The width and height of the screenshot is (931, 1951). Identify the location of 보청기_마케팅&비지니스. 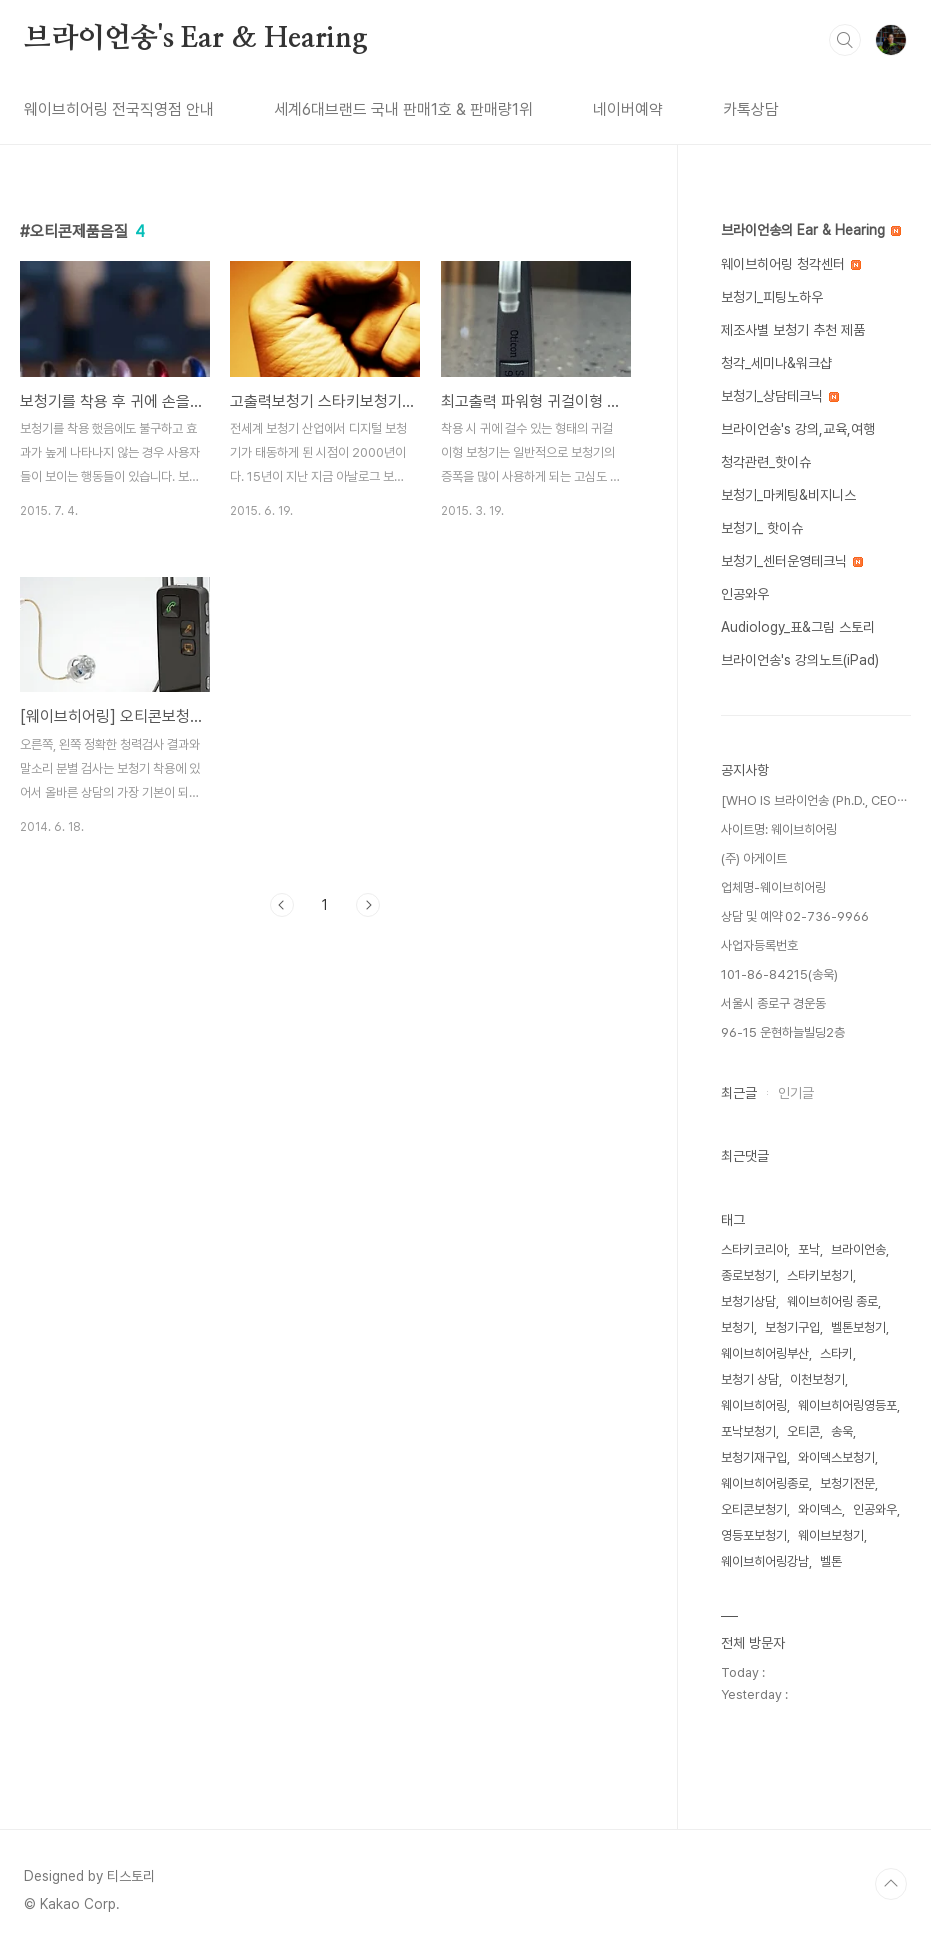
(788, 495).